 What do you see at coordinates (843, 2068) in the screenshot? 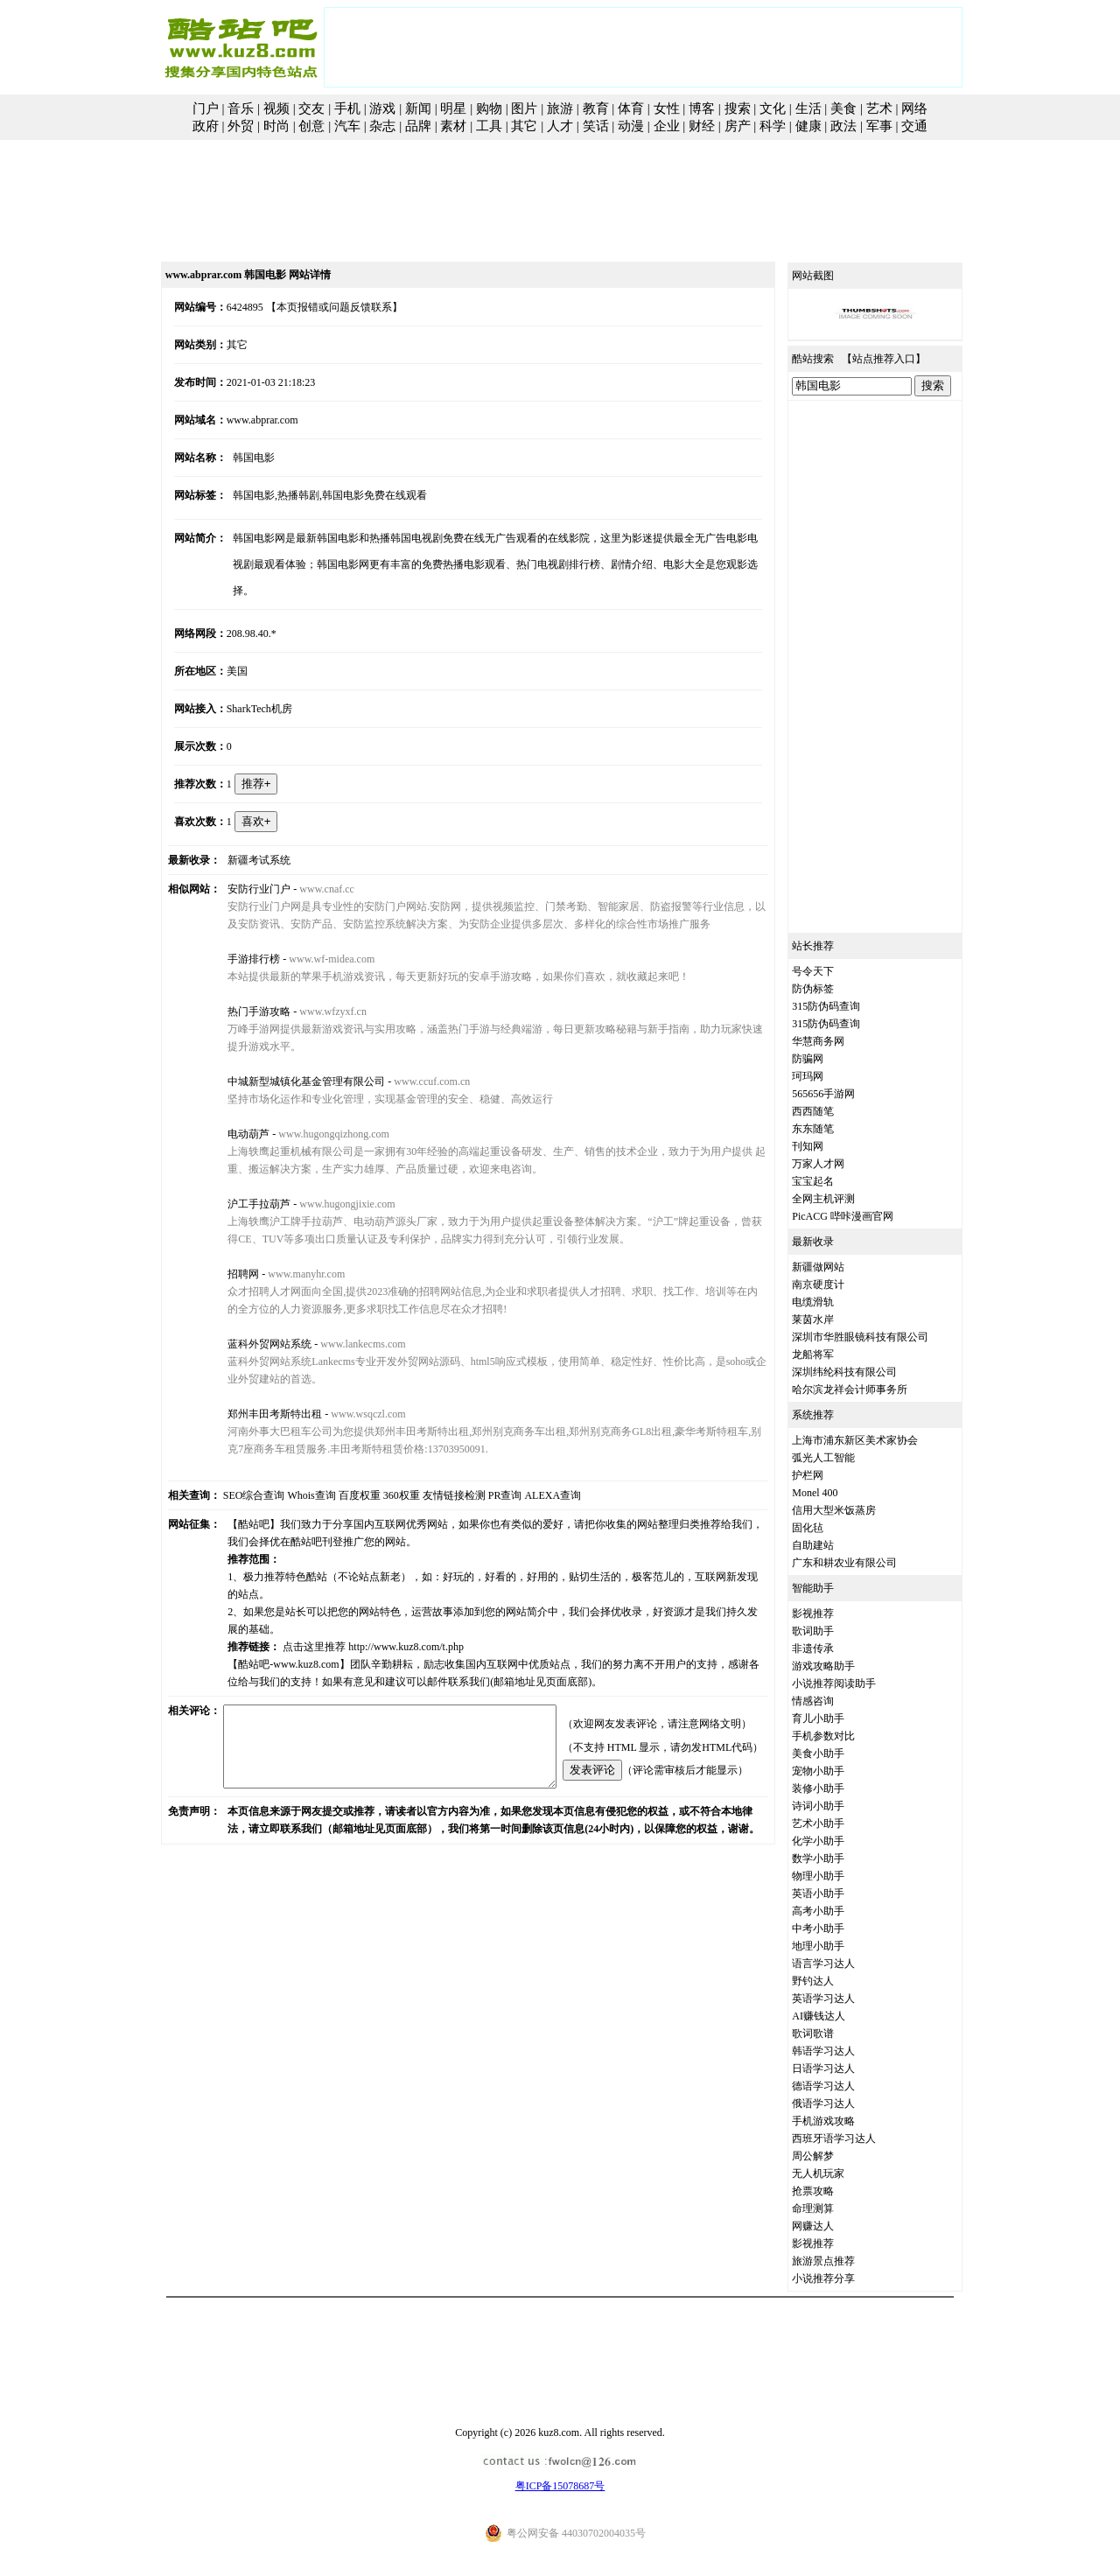
I see `日语学习达人` at bounding box center [843, 2068].